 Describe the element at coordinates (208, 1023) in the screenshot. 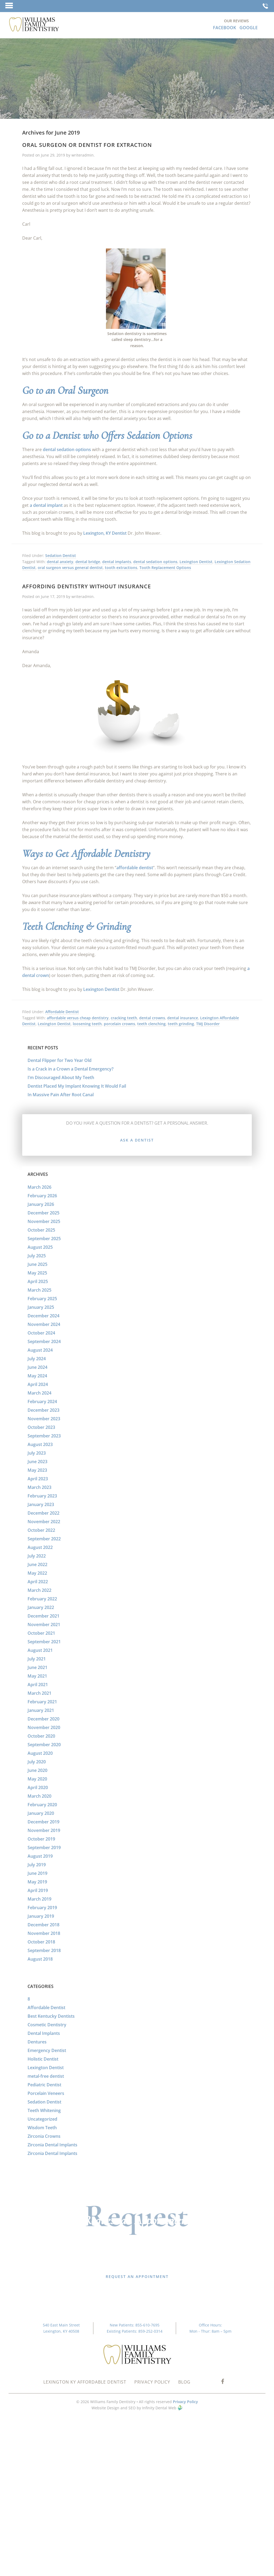

I see `TMJ Disorder` at that location.